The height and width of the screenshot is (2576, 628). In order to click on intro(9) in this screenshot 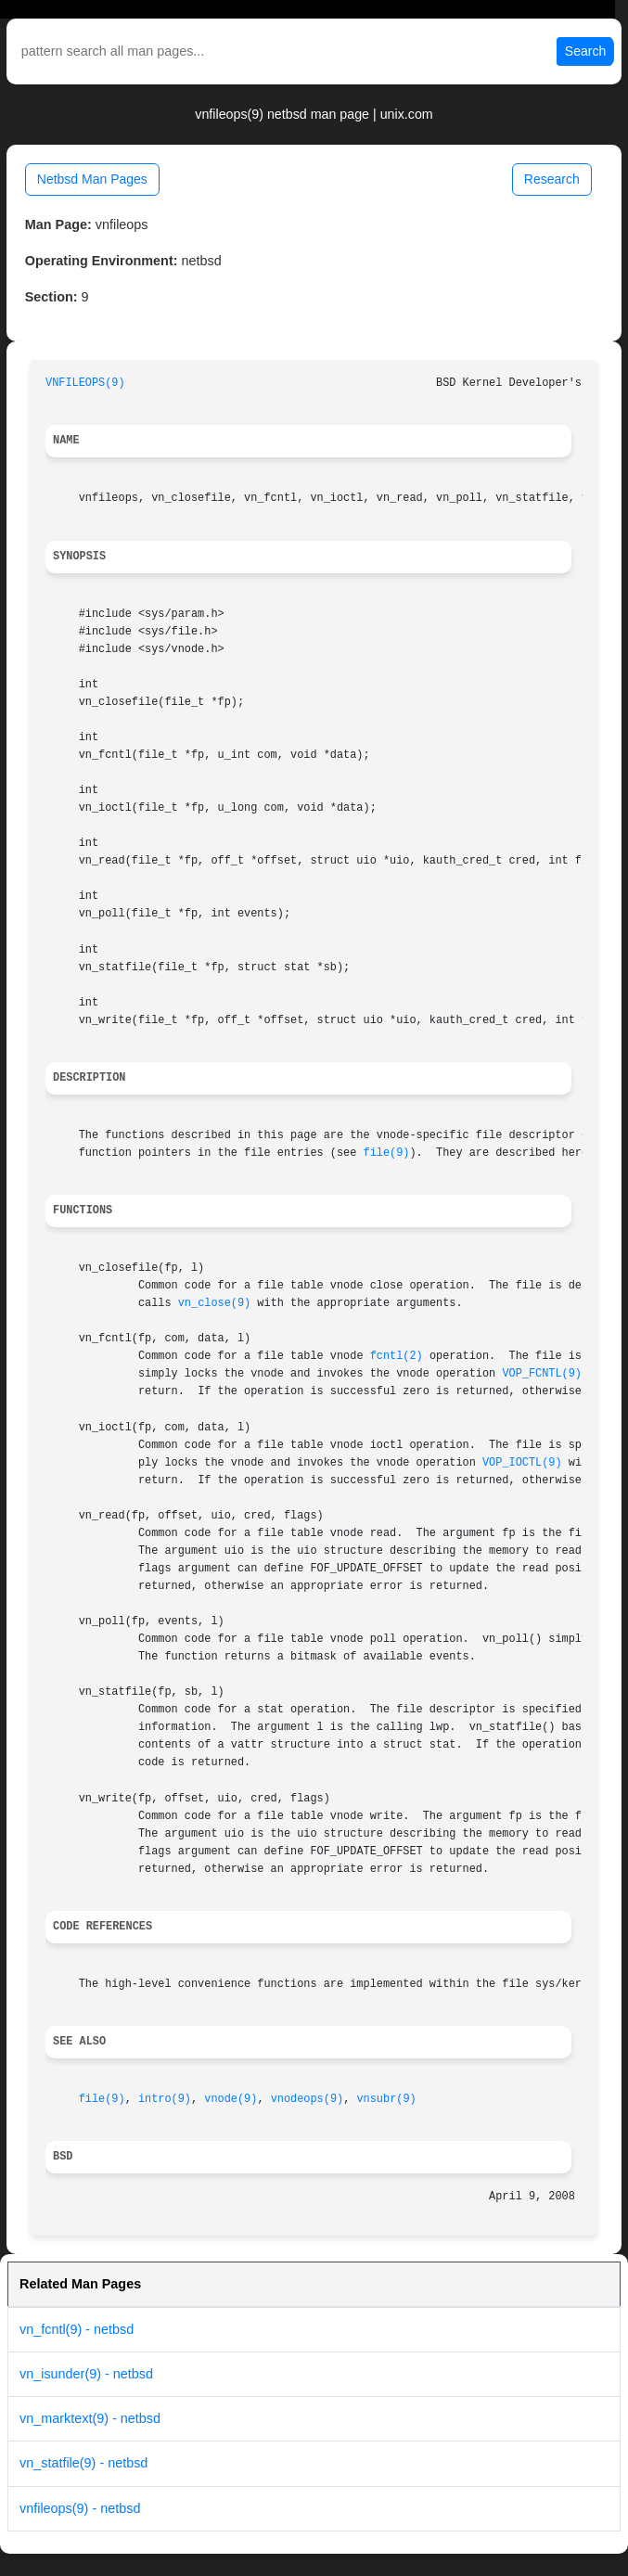, I will do `click(164, 2099)`.